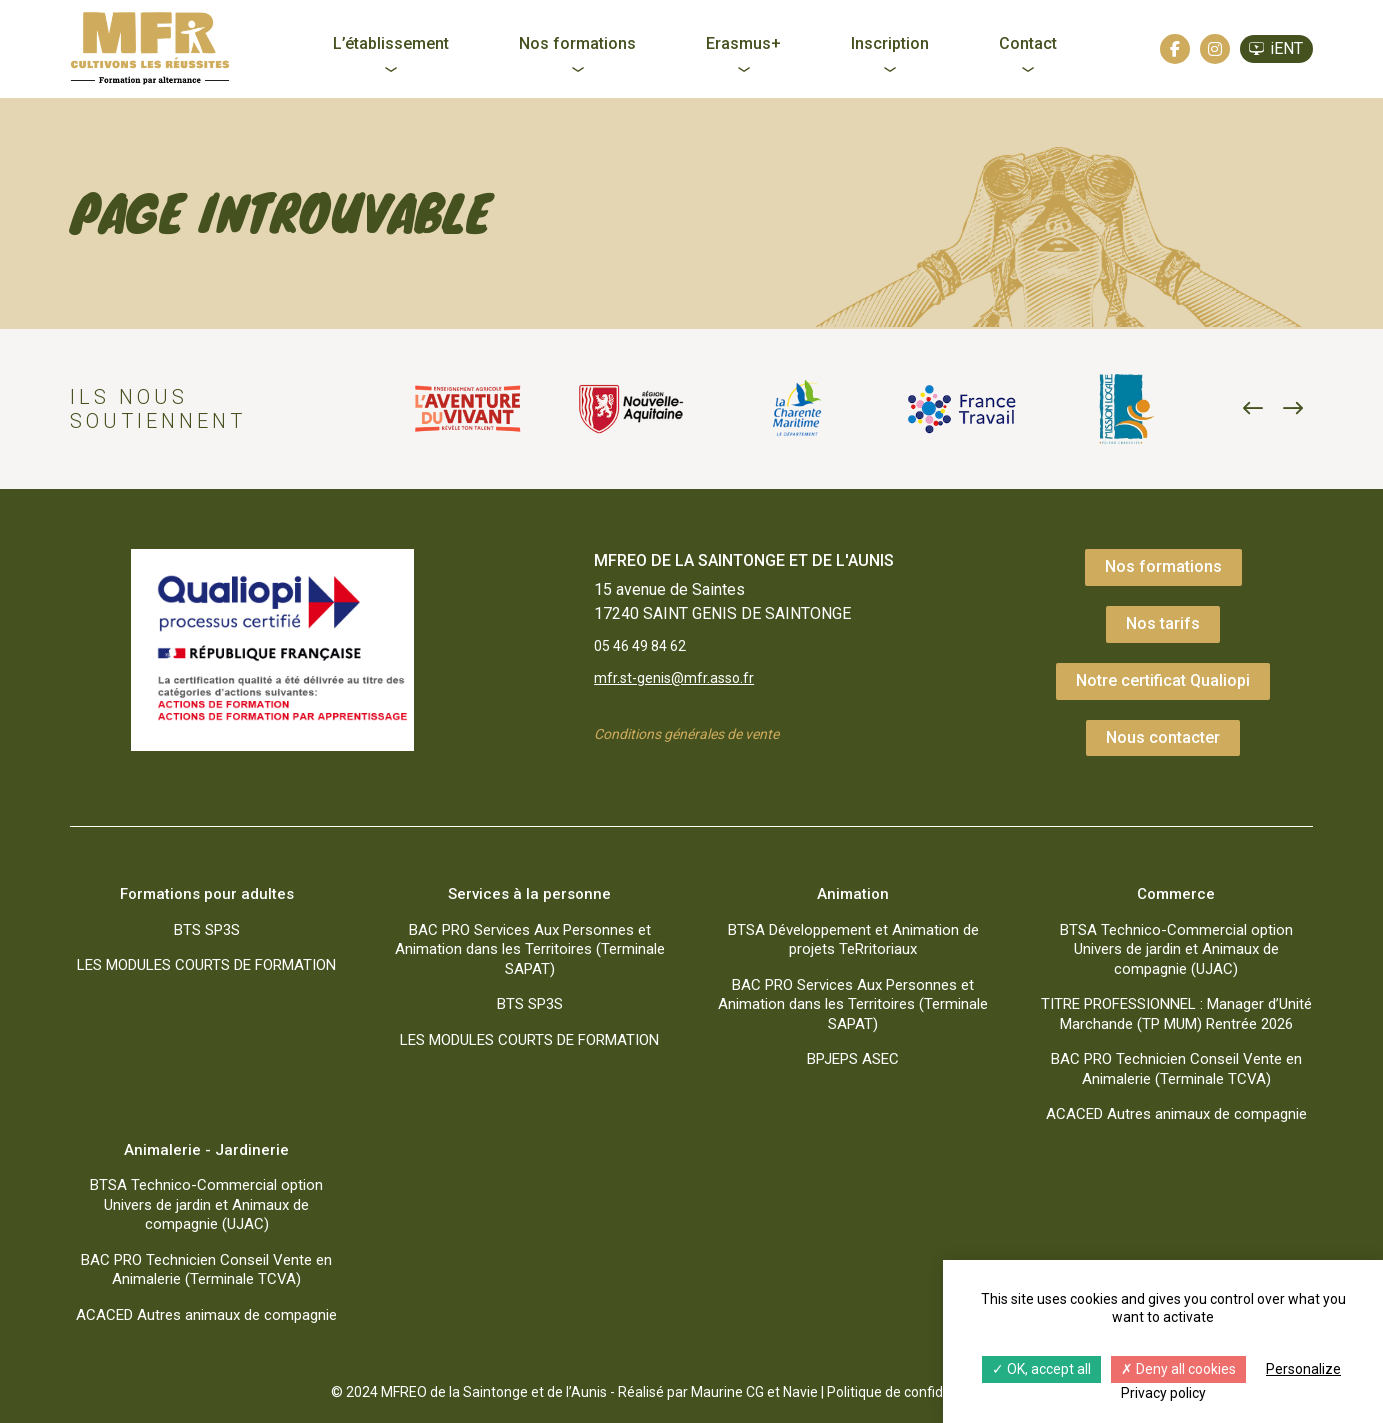 The image size is (1383, 1423). What do you see at coordinates (467, 409) in the screenshot?
I see `[option]` at bounding box center [467, 409].